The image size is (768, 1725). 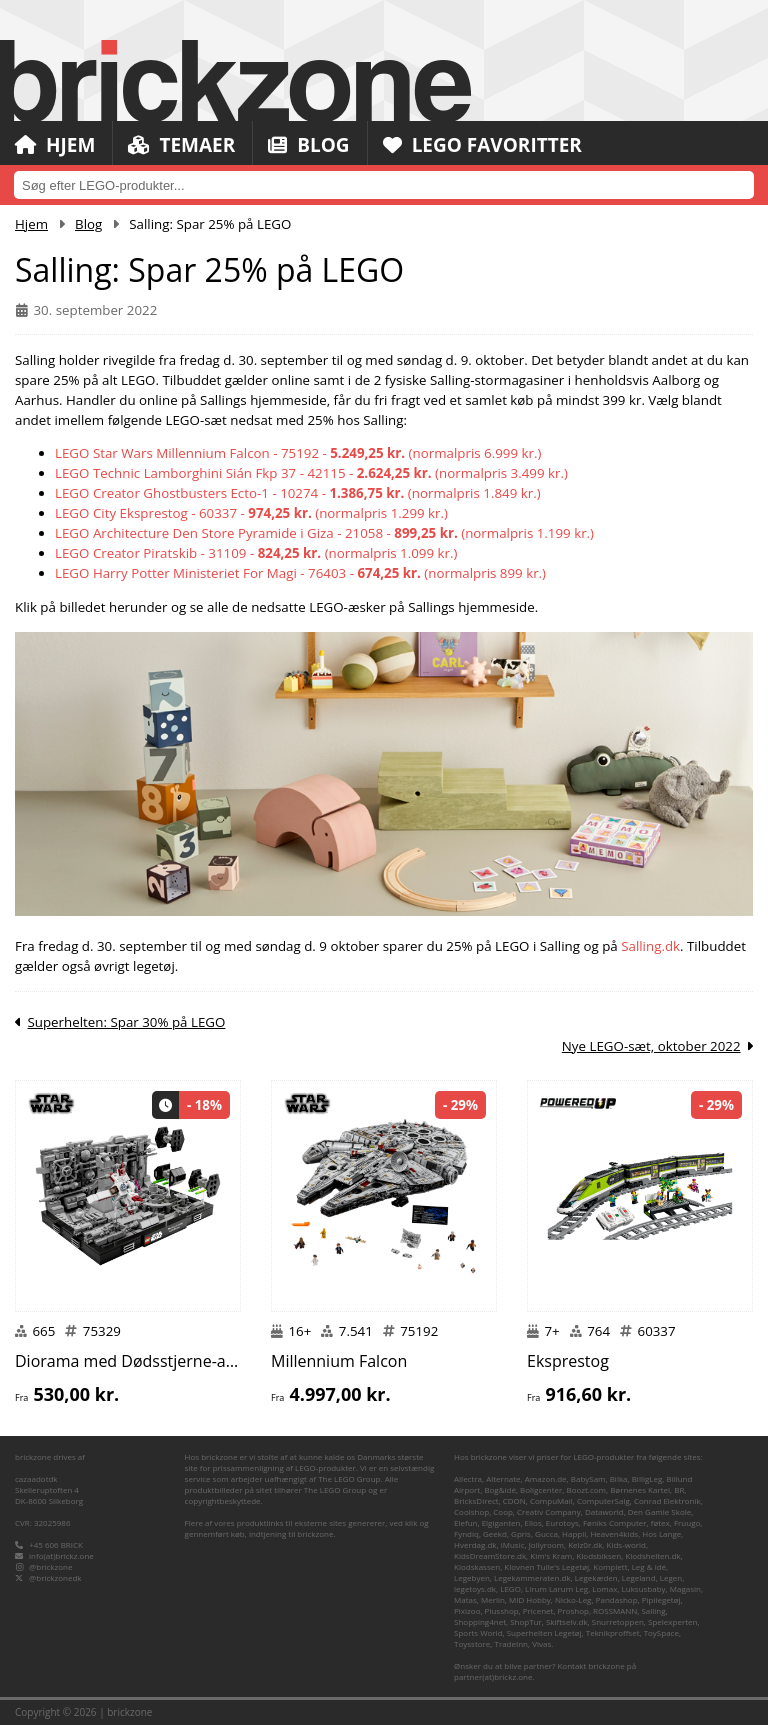 I want to click on Toysstore, so click(x=472, y=1643).